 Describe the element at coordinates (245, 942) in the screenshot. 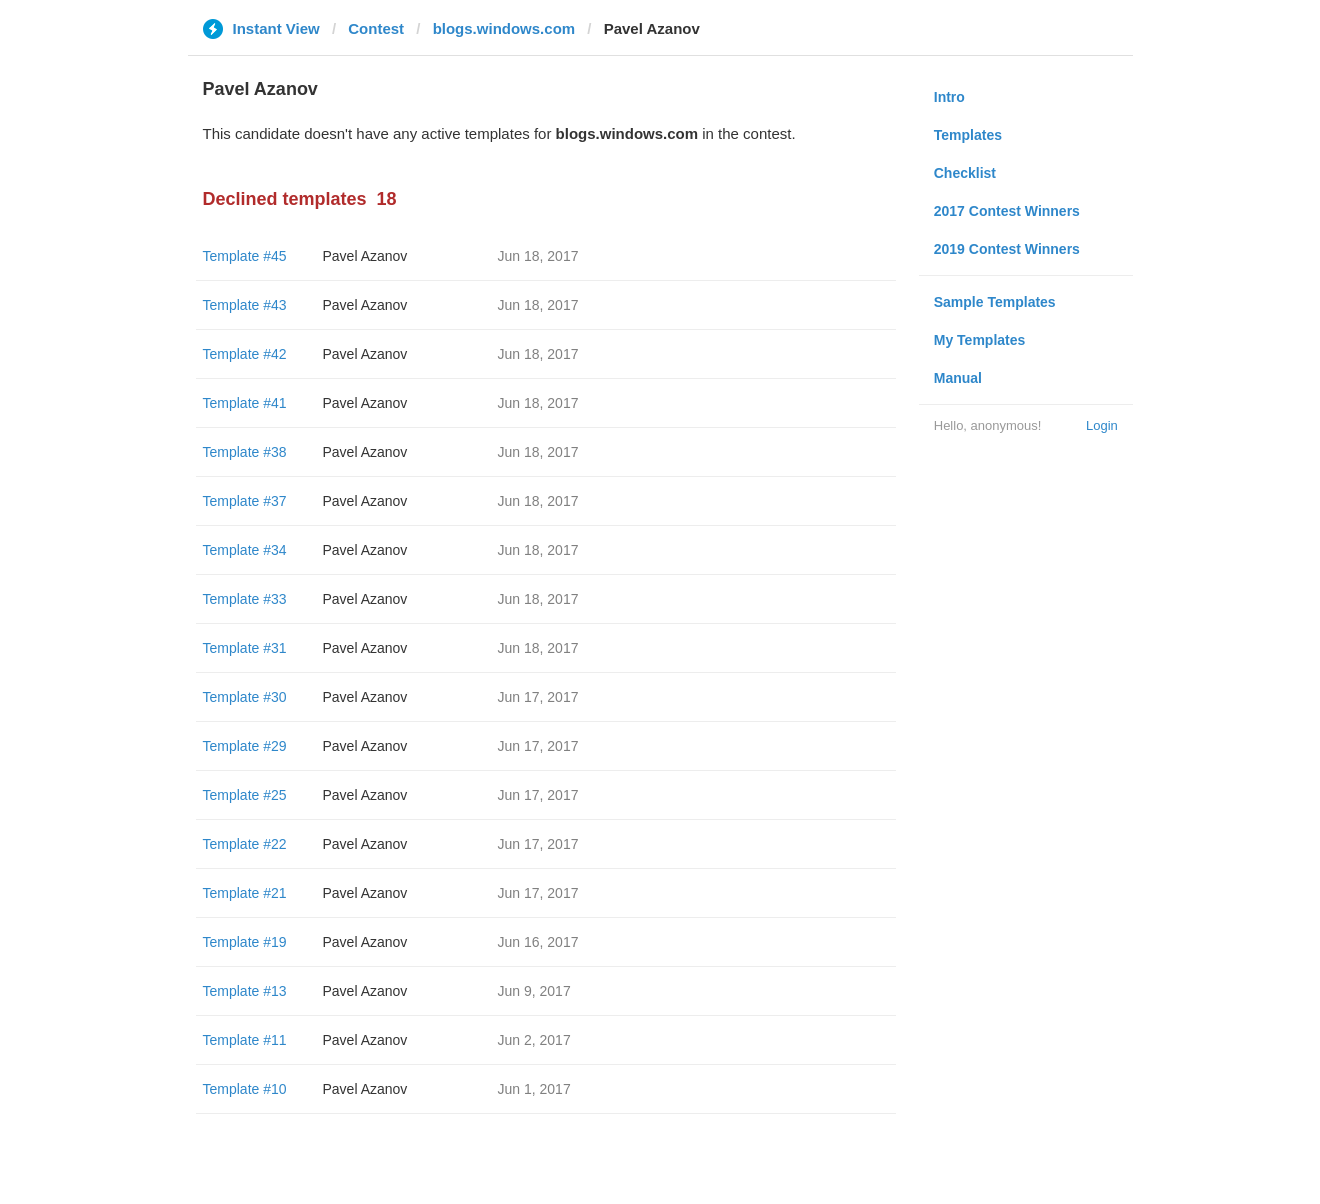

I see `Template #19` at that location.